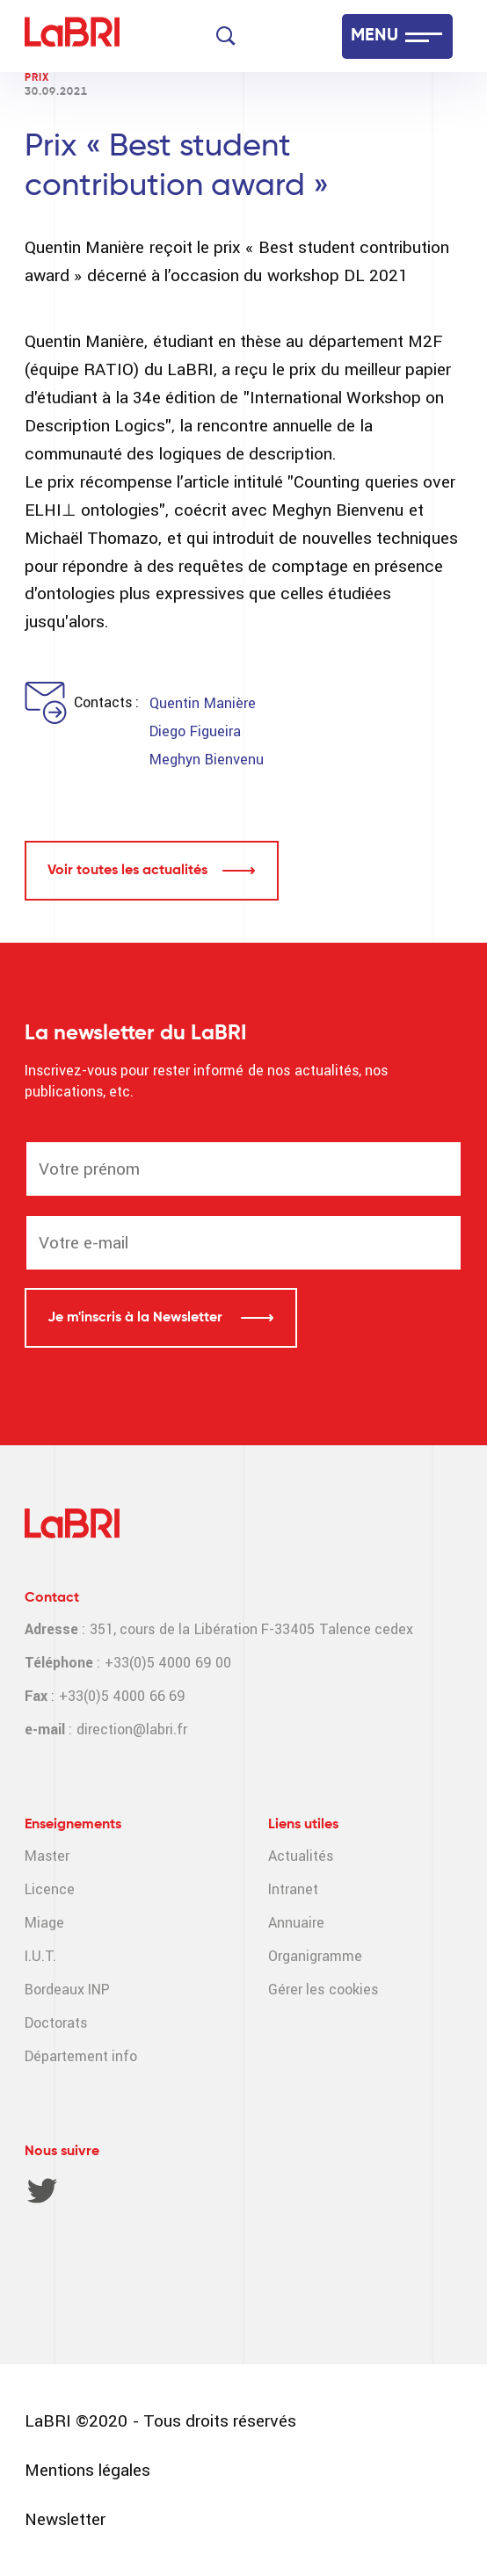  I want to click on Gérer les cookies, so click(323, 1989).